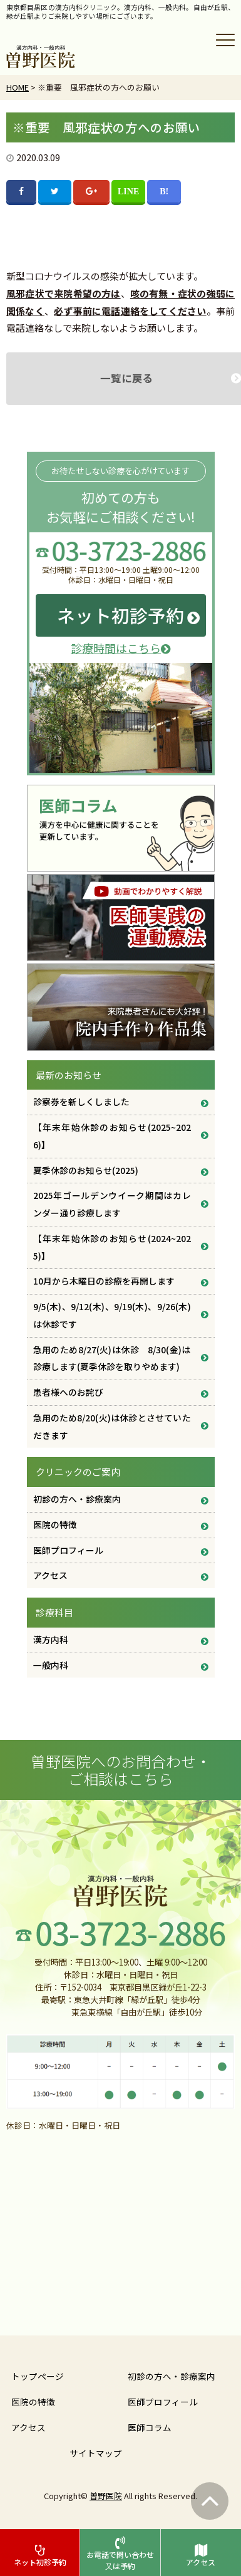 The image size is (241, 2576). Describe the element at coordinates (68, 1550) in the screenshot. I see `医師プロフィール` at that location.